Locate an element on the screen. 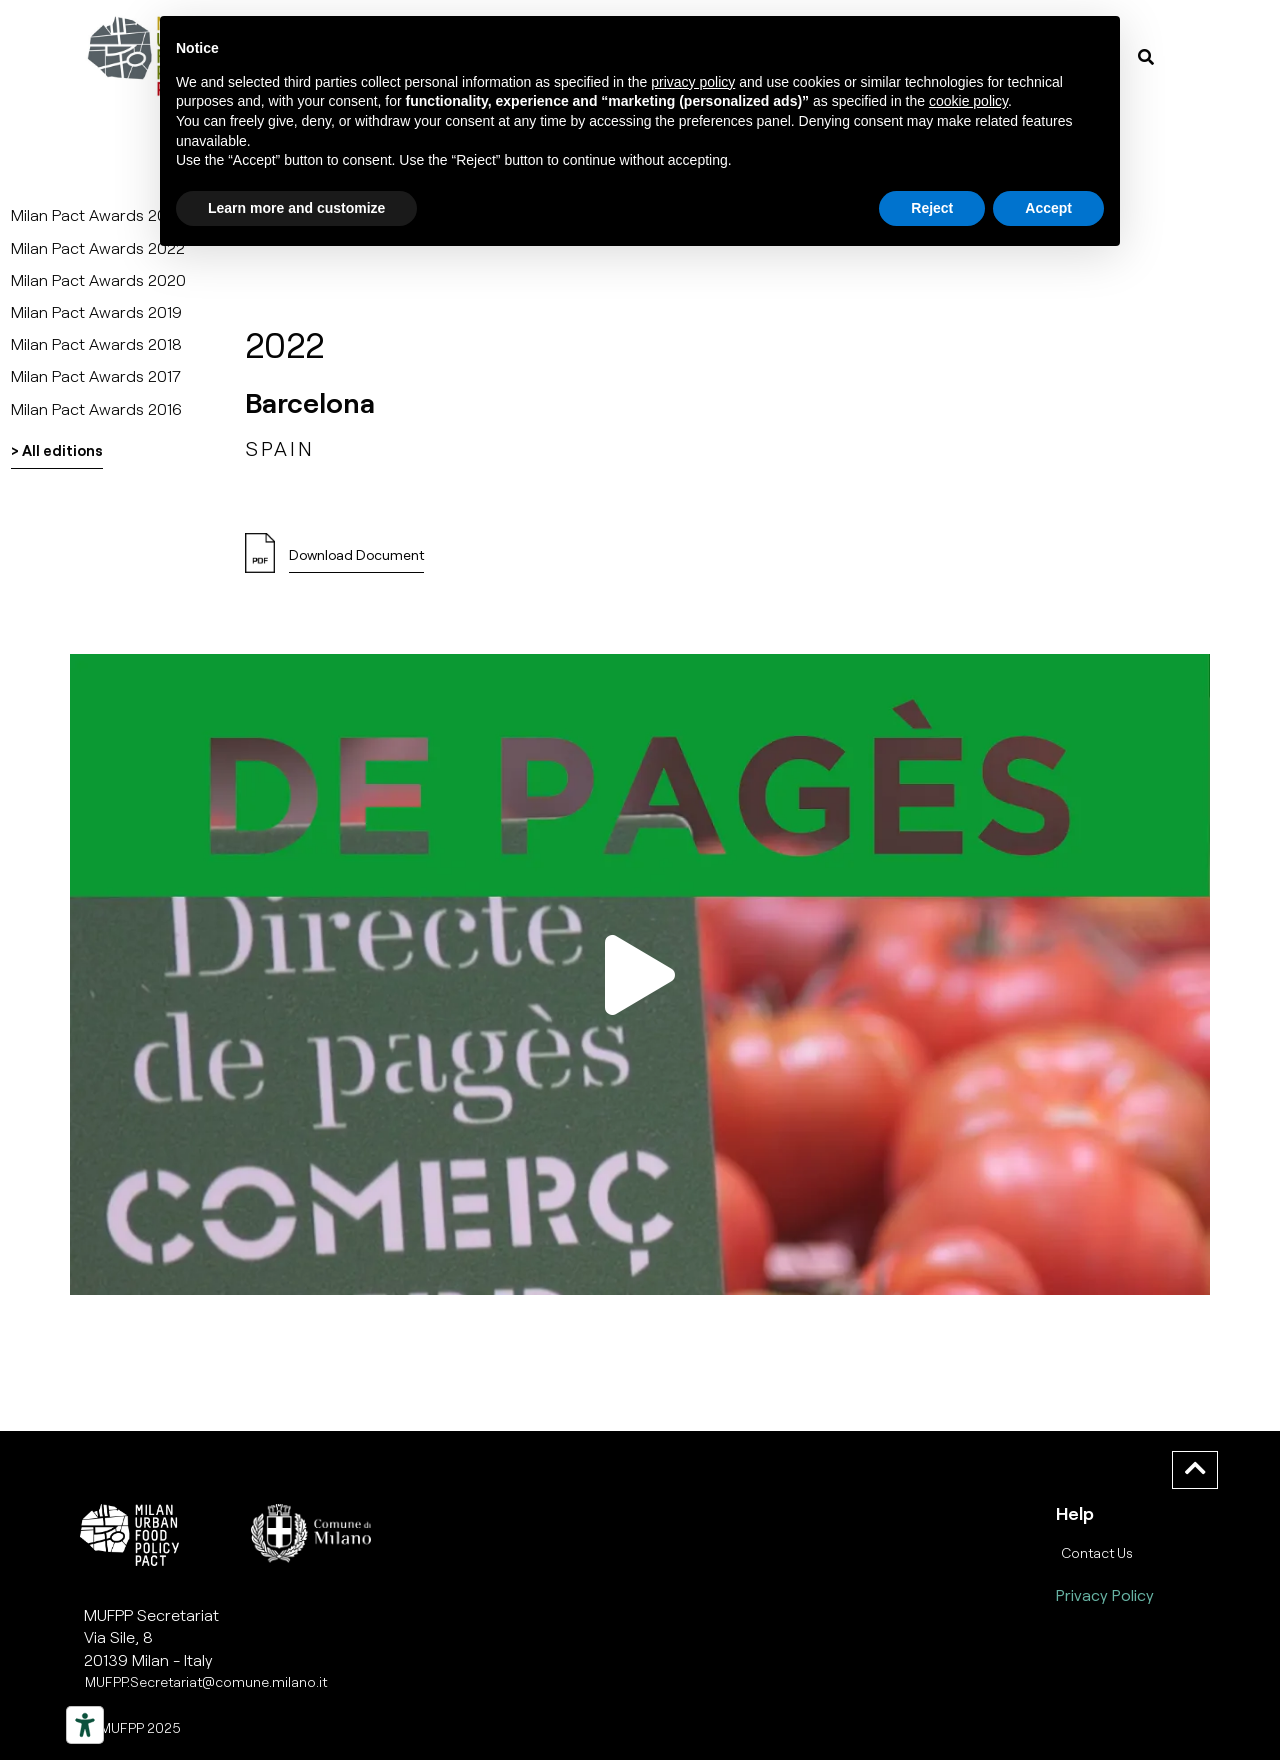  Milan Pact Awards 2016 is located at coordinates (96, 408).